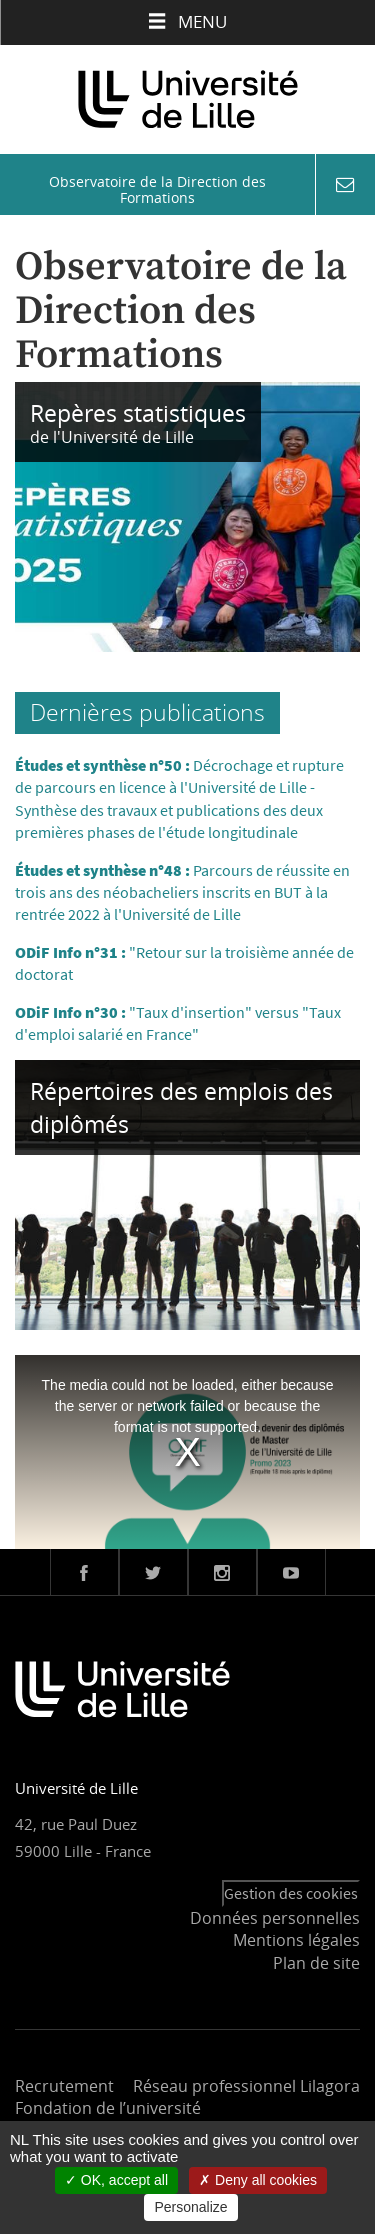  Describe the element at coordinates (275, 1918) in the screenshot. I see `Données personnelles` at that location.